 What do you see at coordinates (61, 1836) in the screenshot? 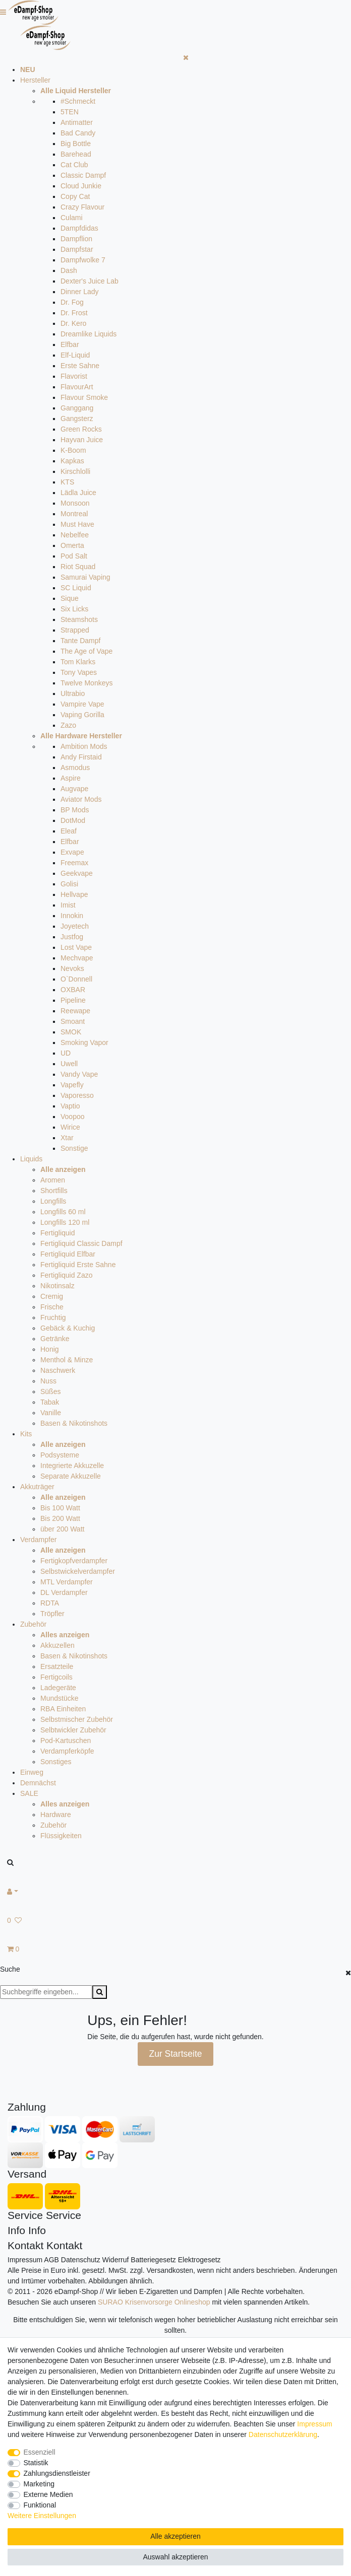
I see `Flüssigkeiten` at bounding box center [61, 1836].